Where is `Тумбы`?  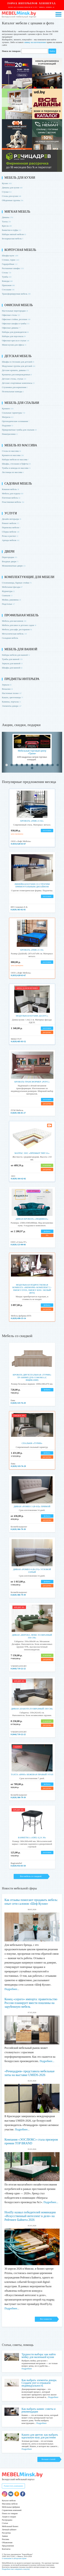 Тумбы is located at coordinates (6, 276).